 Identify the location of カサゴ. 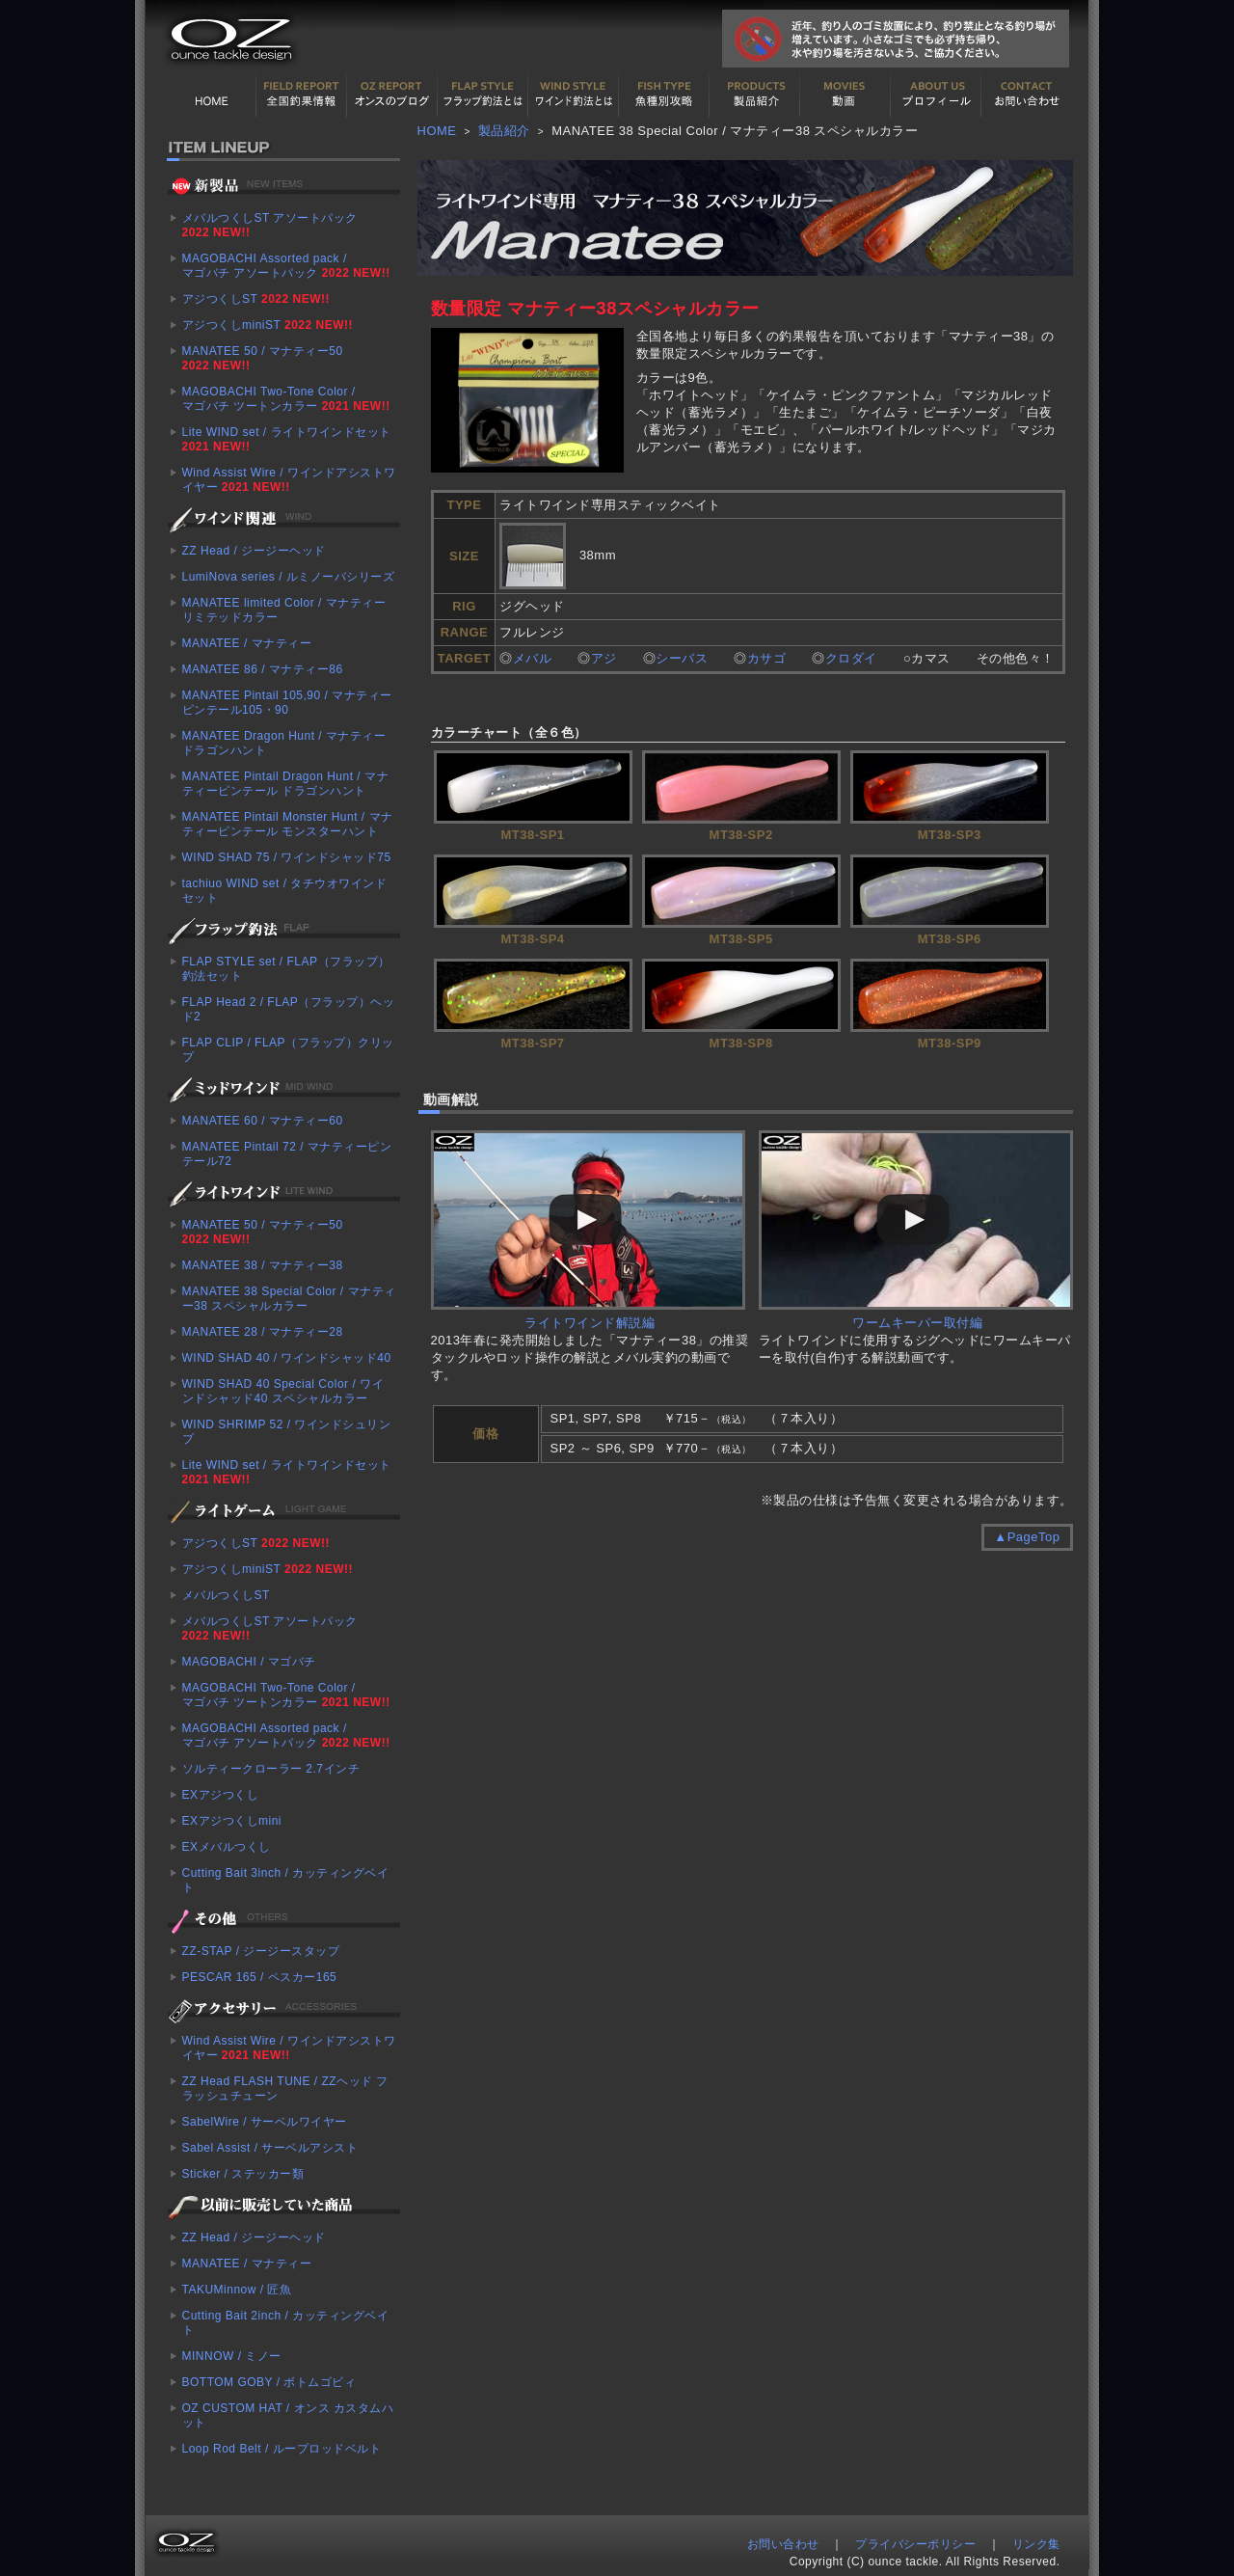
(767, 658).